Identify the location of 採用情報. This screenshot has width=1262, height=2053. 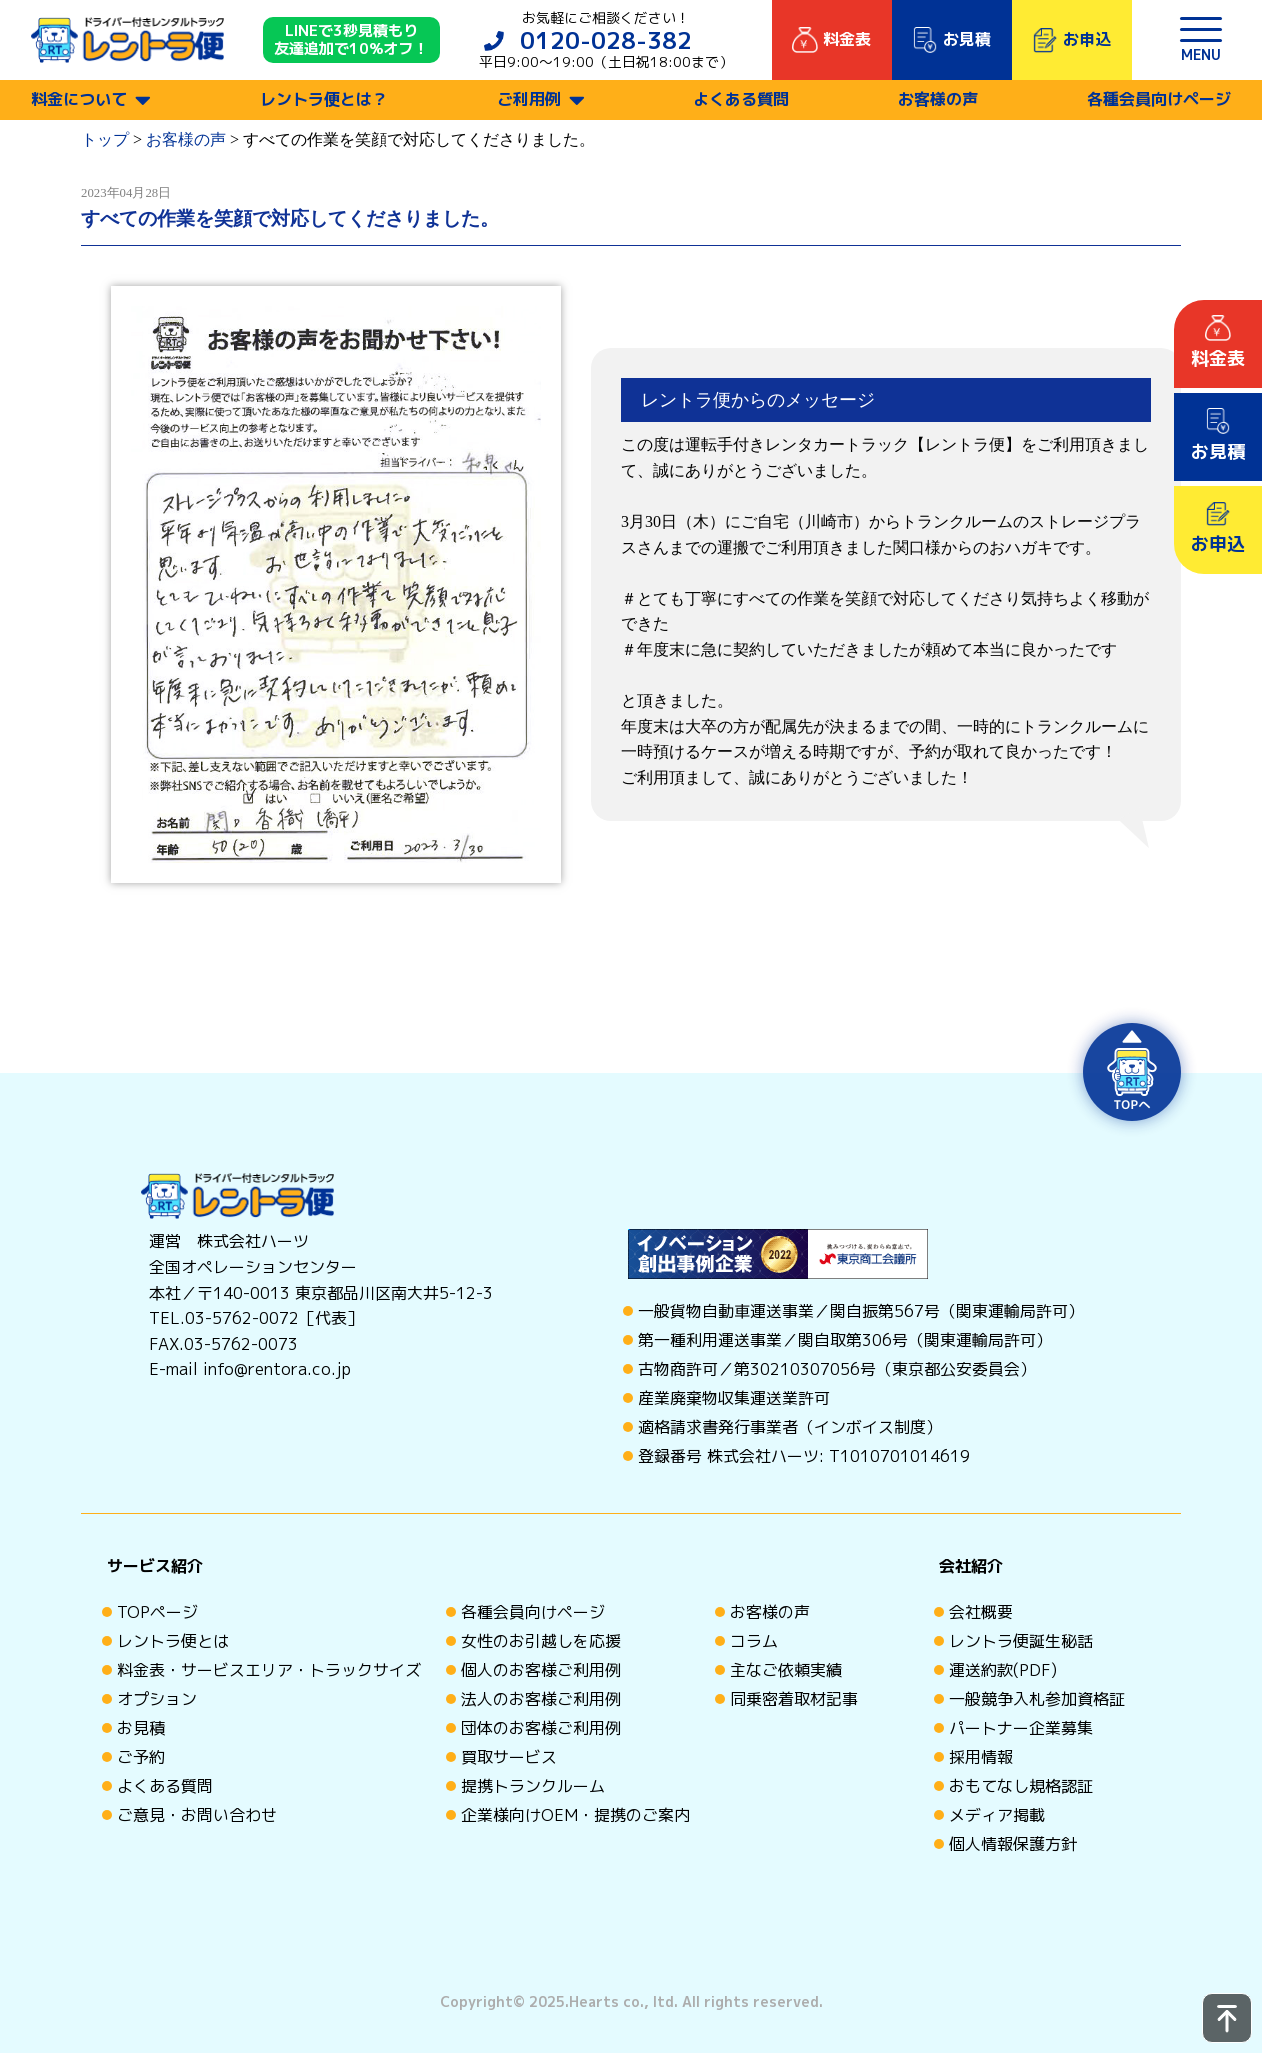
(981, 1757).